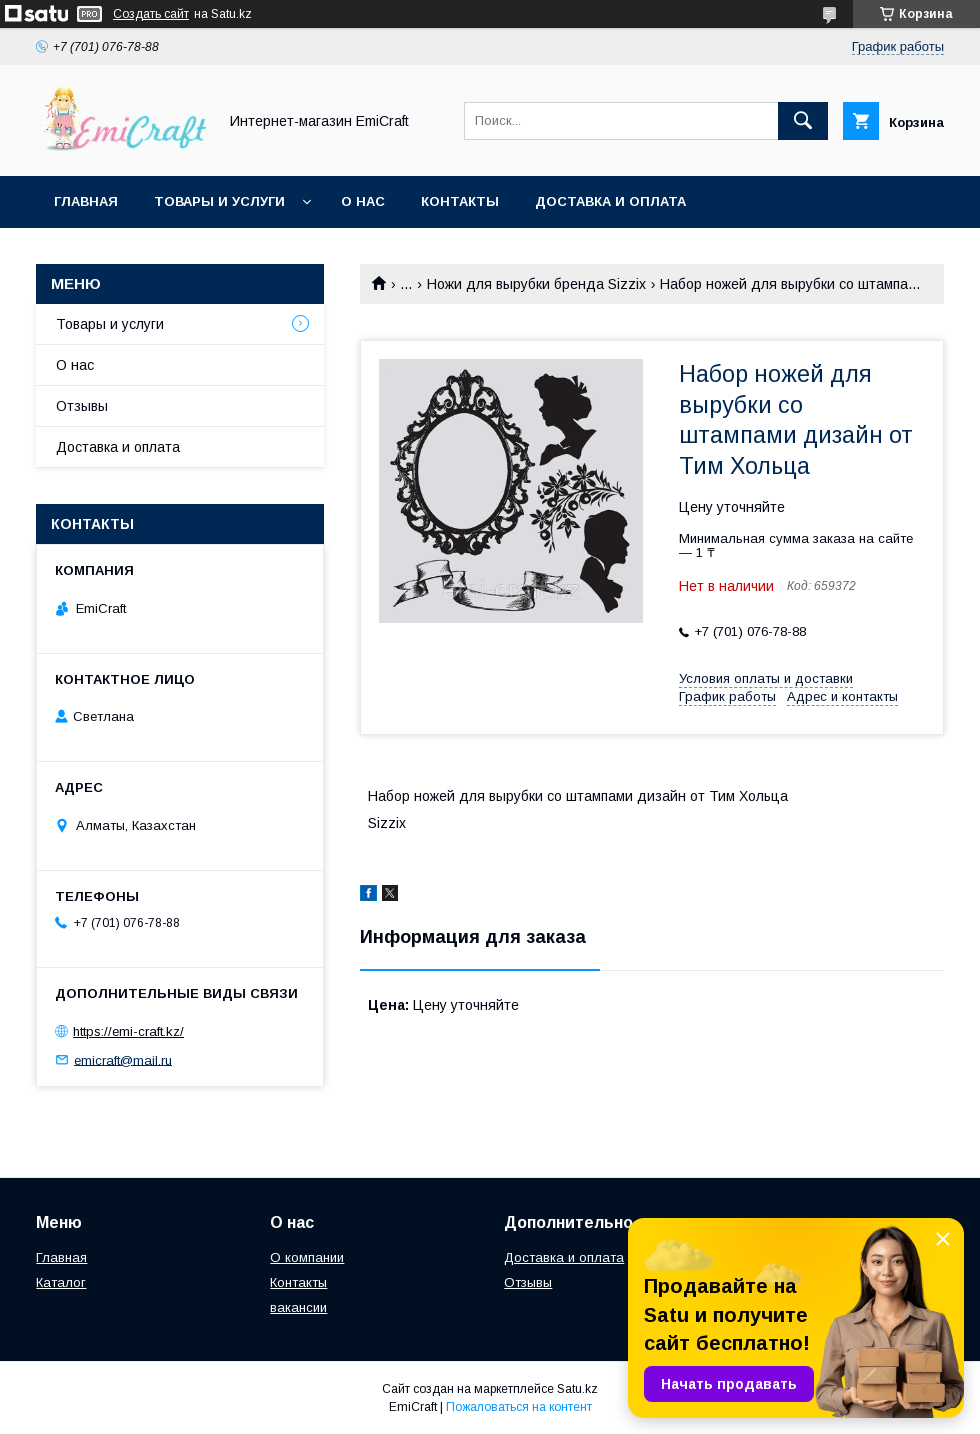  I want to click on Каталог, so click(61, 1282).